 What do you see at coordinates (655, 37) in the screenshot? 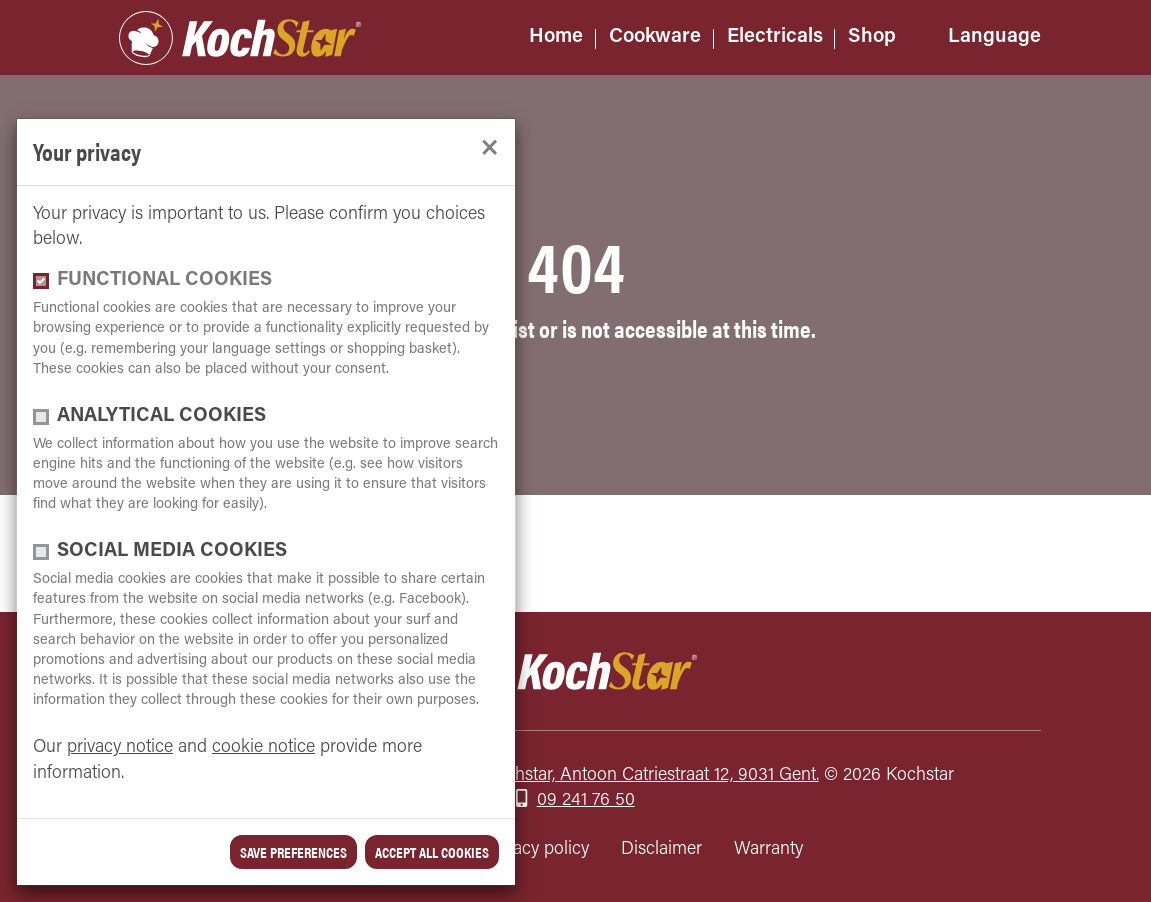
I see `Cookware` at bounding box center [655, 37].